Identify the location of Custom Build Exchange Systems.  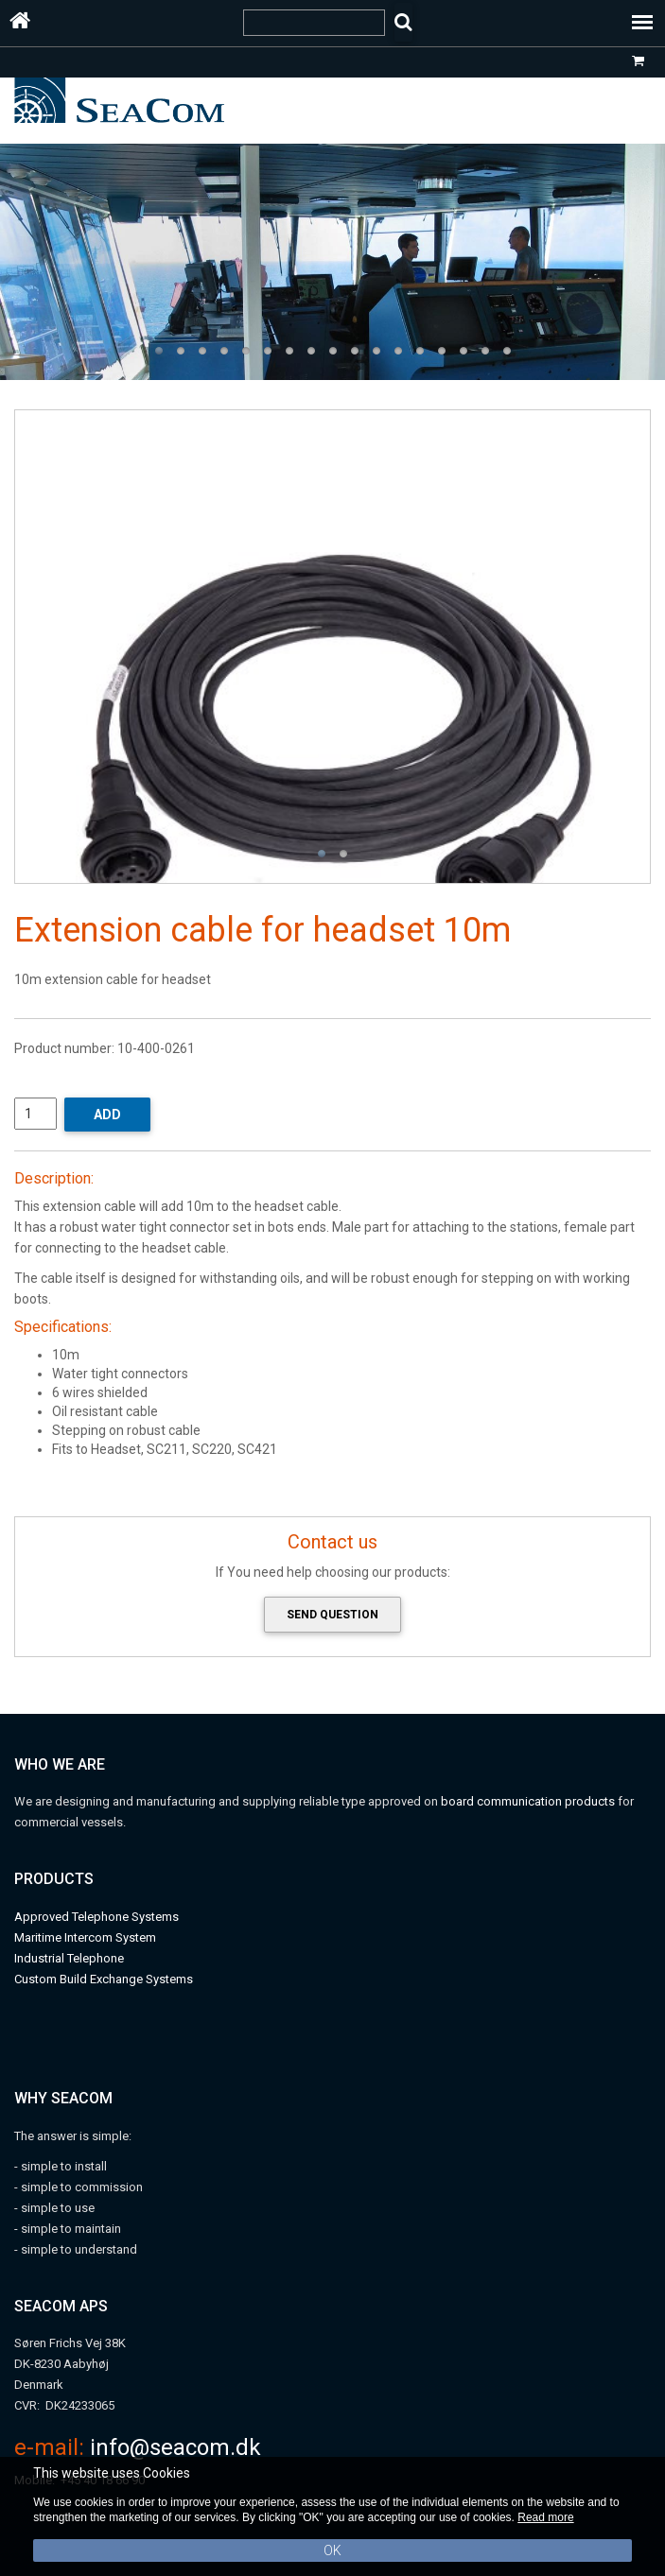
(103, 1979).